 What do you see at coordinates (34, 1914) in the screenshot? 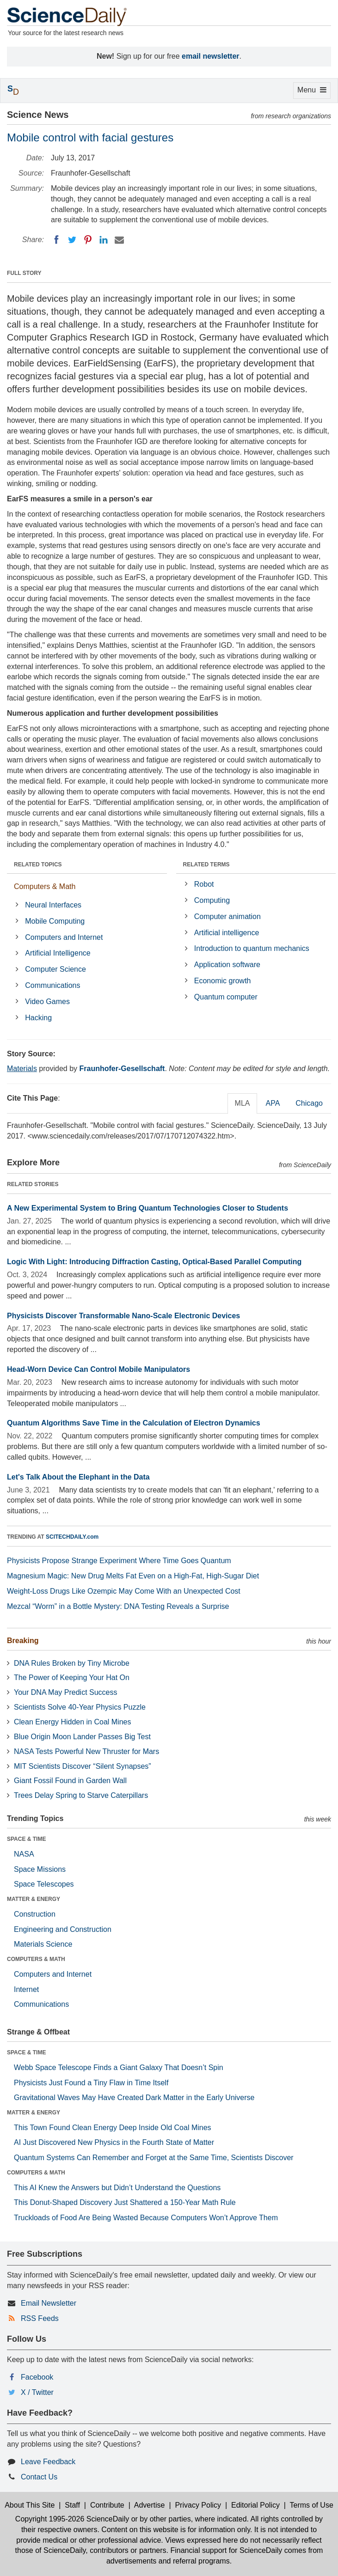
I see `Construction` at bounding box center [34, 1914].